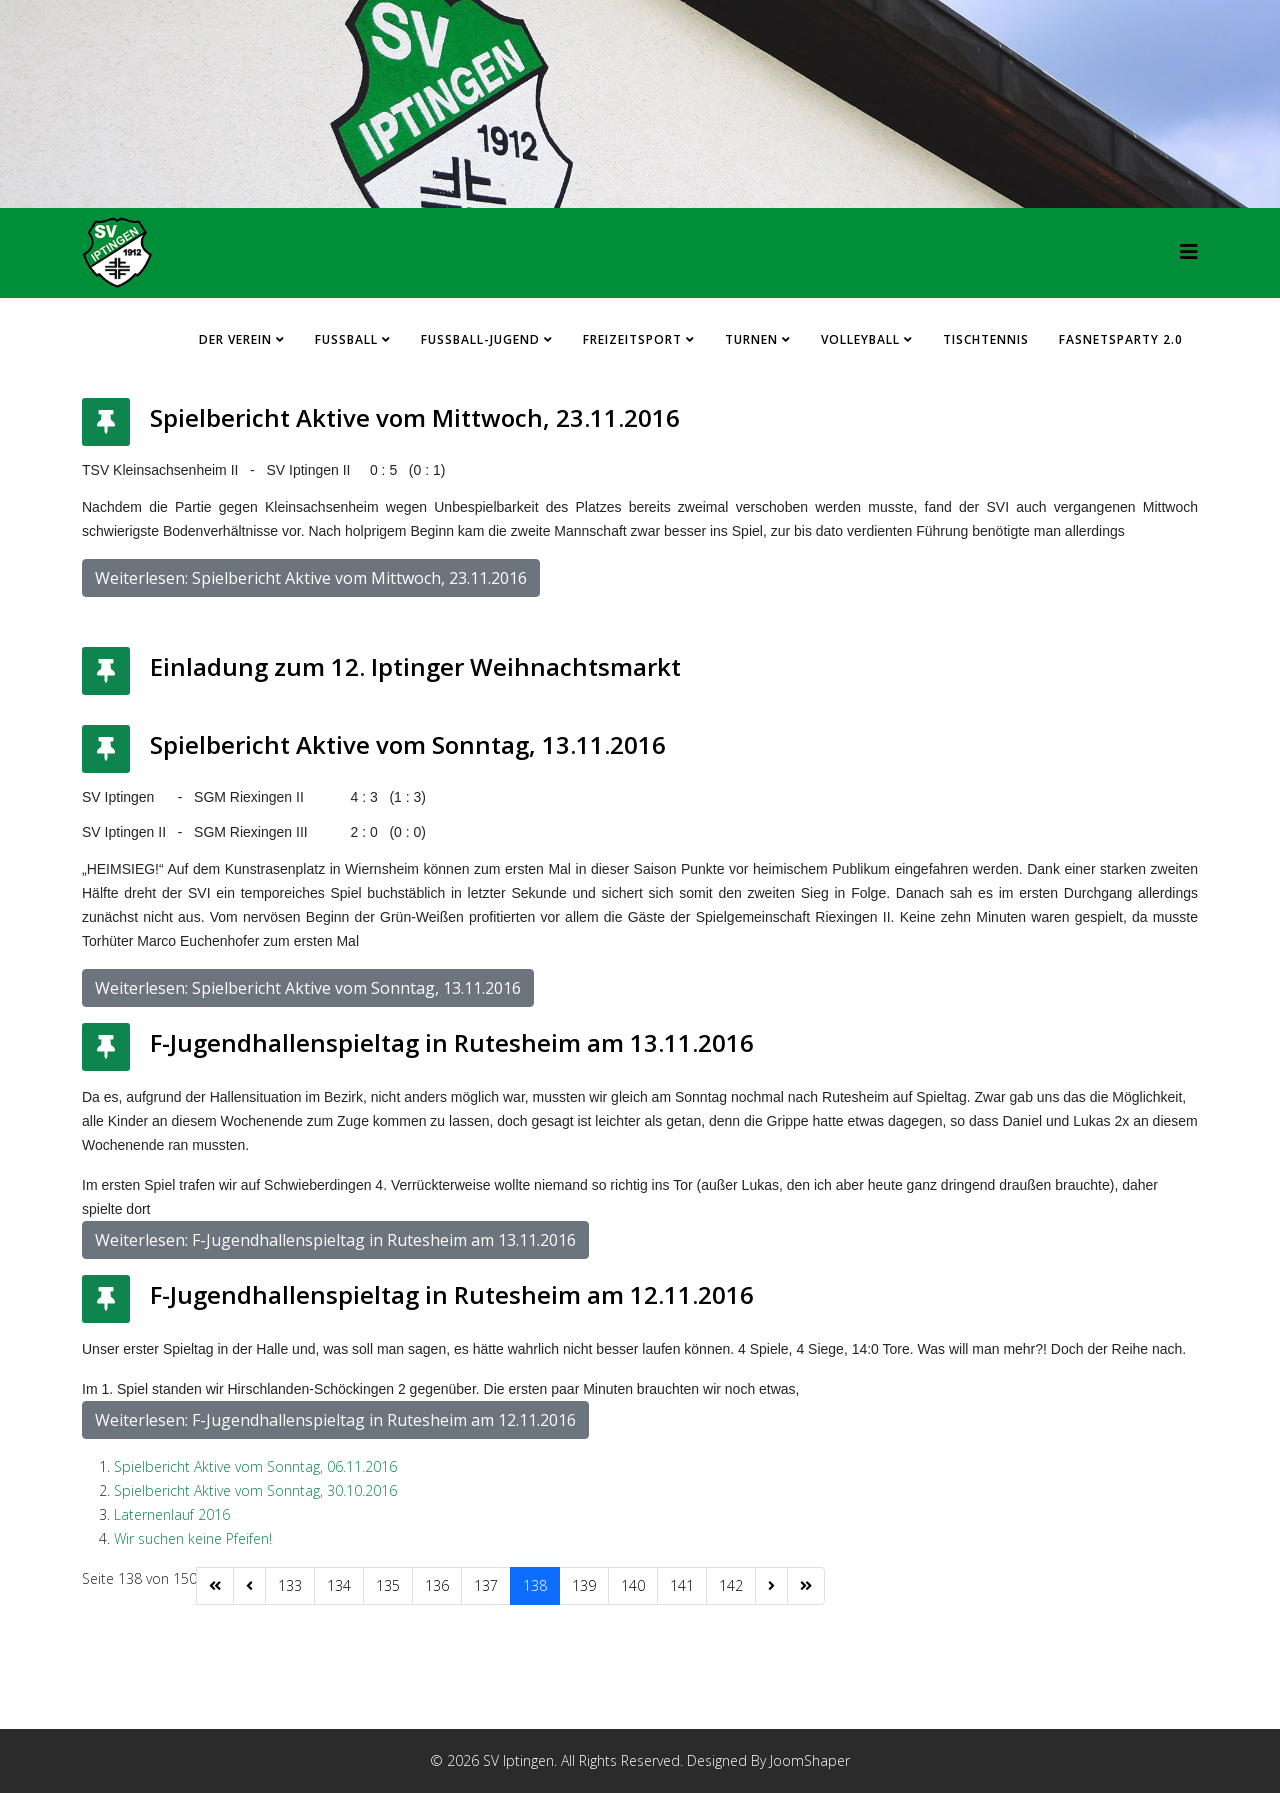 The width and height of the screenshot is (1280, 1793). What do you see at coordinates (452, 1294) in the screenshot?
I see `F-Jugendhallenspieltag in Rutesheim am 12.11.2016` at bounding box center [452, 1294].